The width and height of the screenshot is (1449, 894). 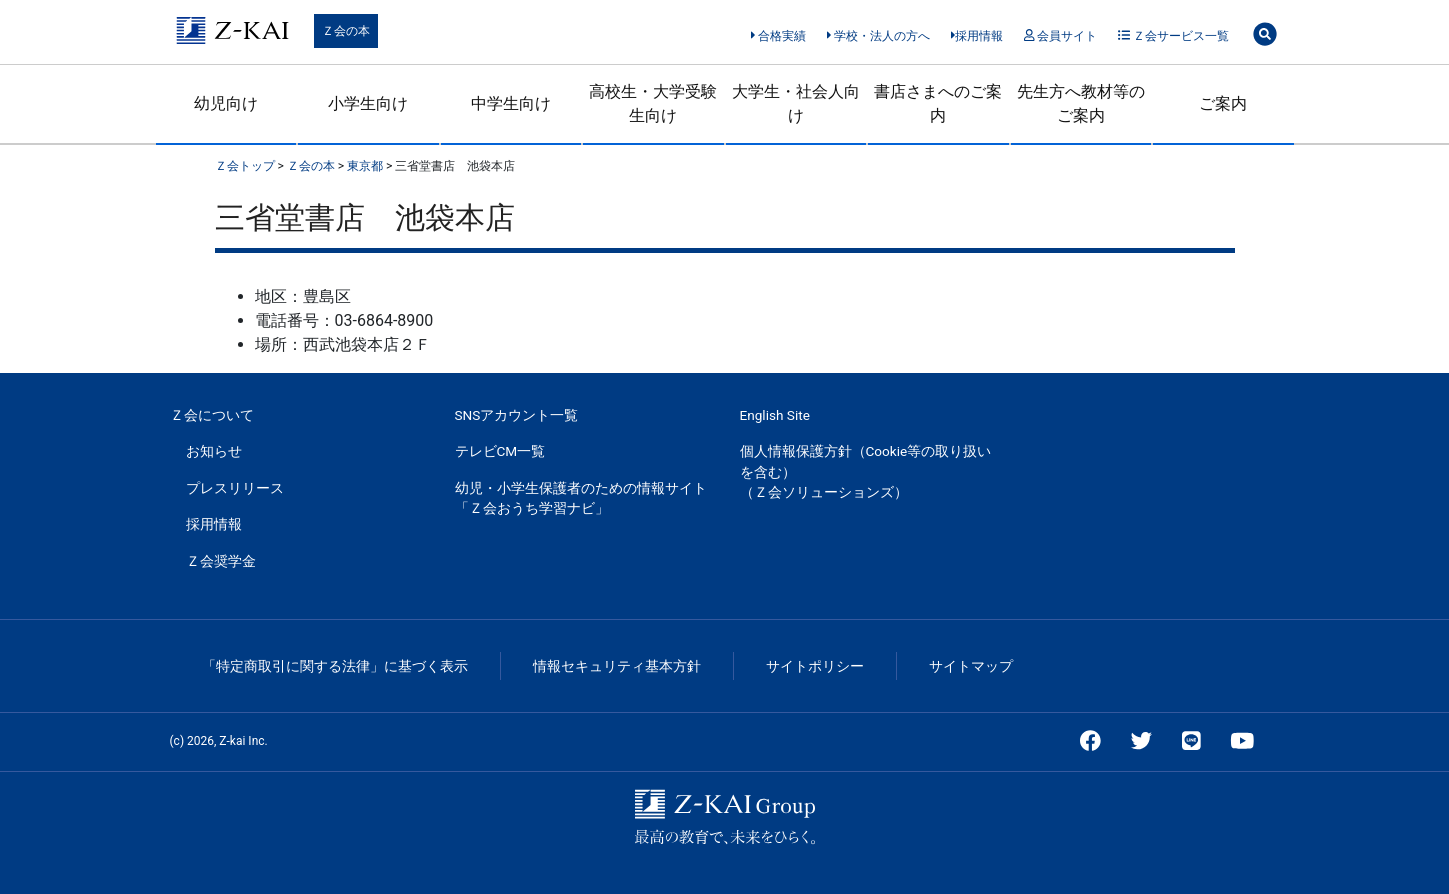 I want to click on 大学生・社会人向け, so click(x=796, y=103).